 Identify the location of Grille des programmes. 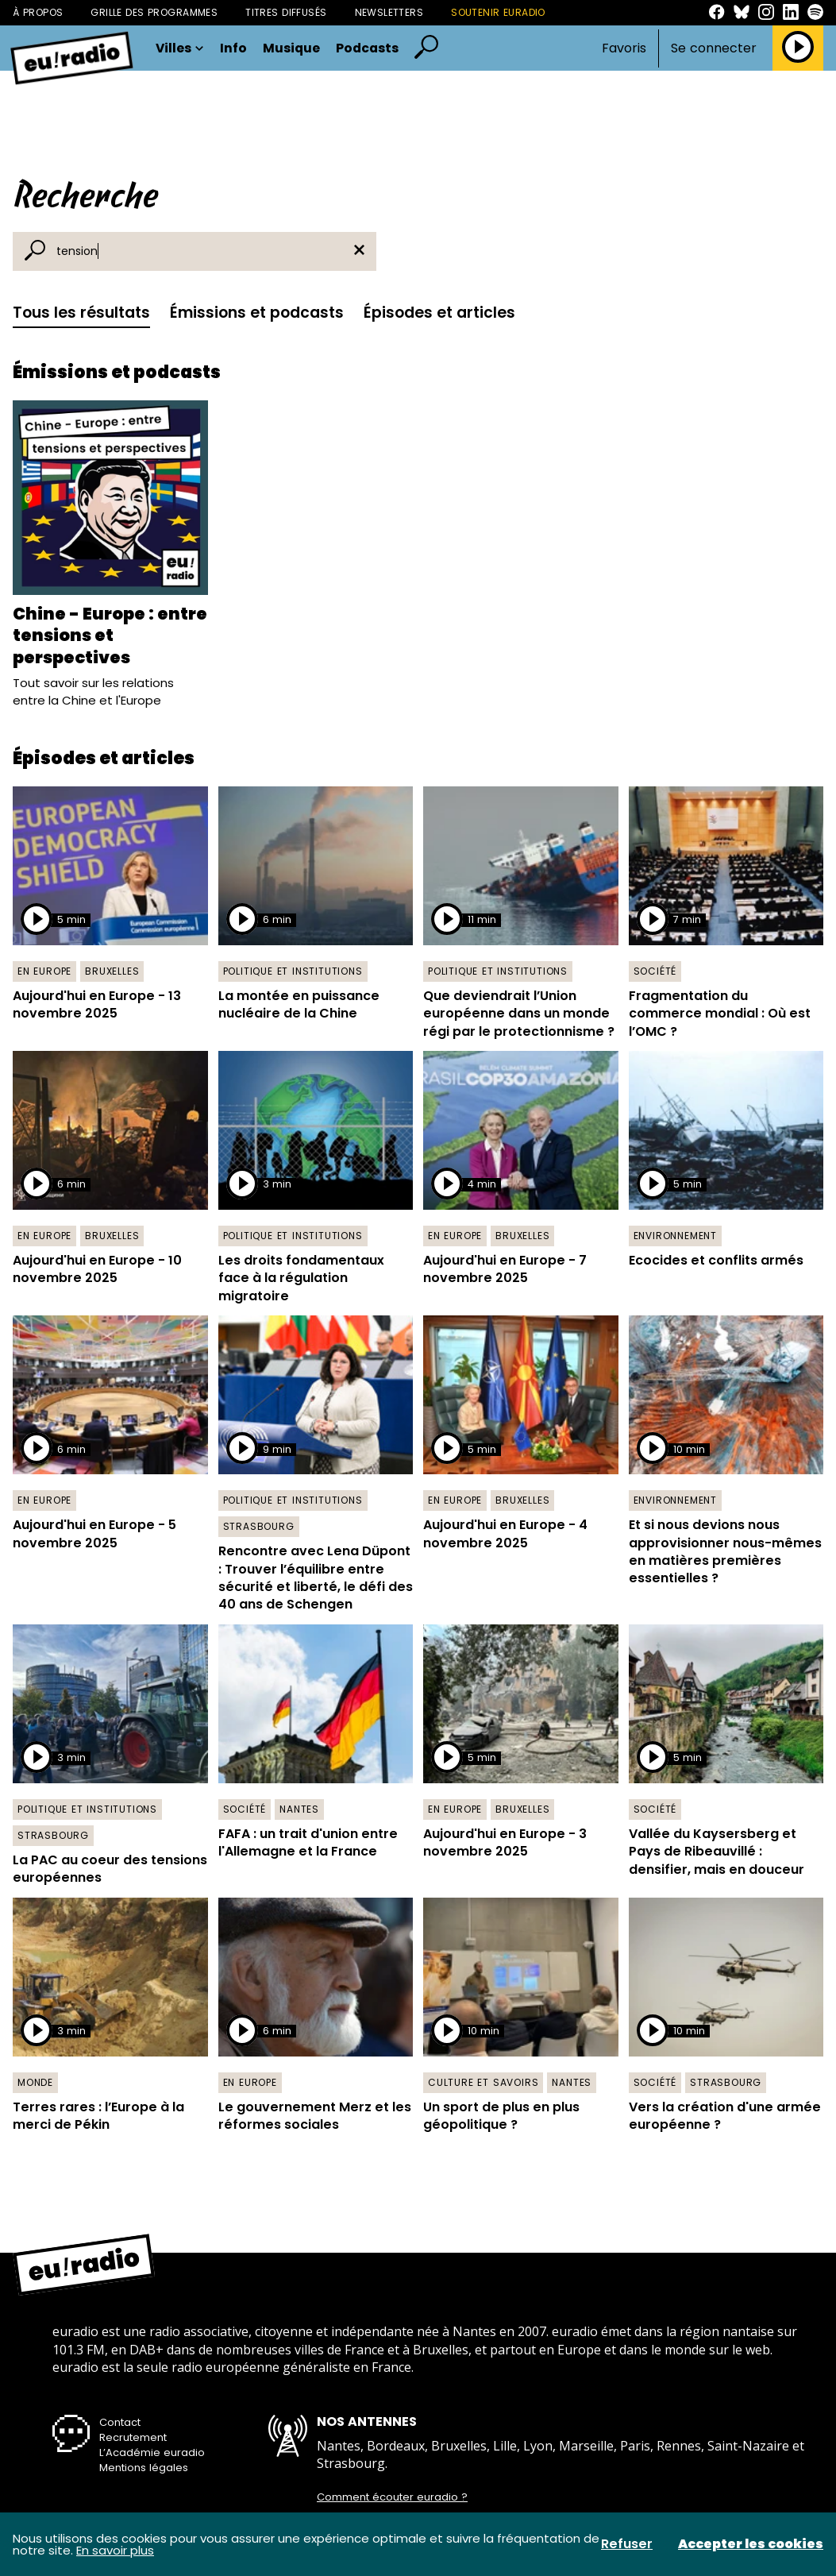
(154, 12).